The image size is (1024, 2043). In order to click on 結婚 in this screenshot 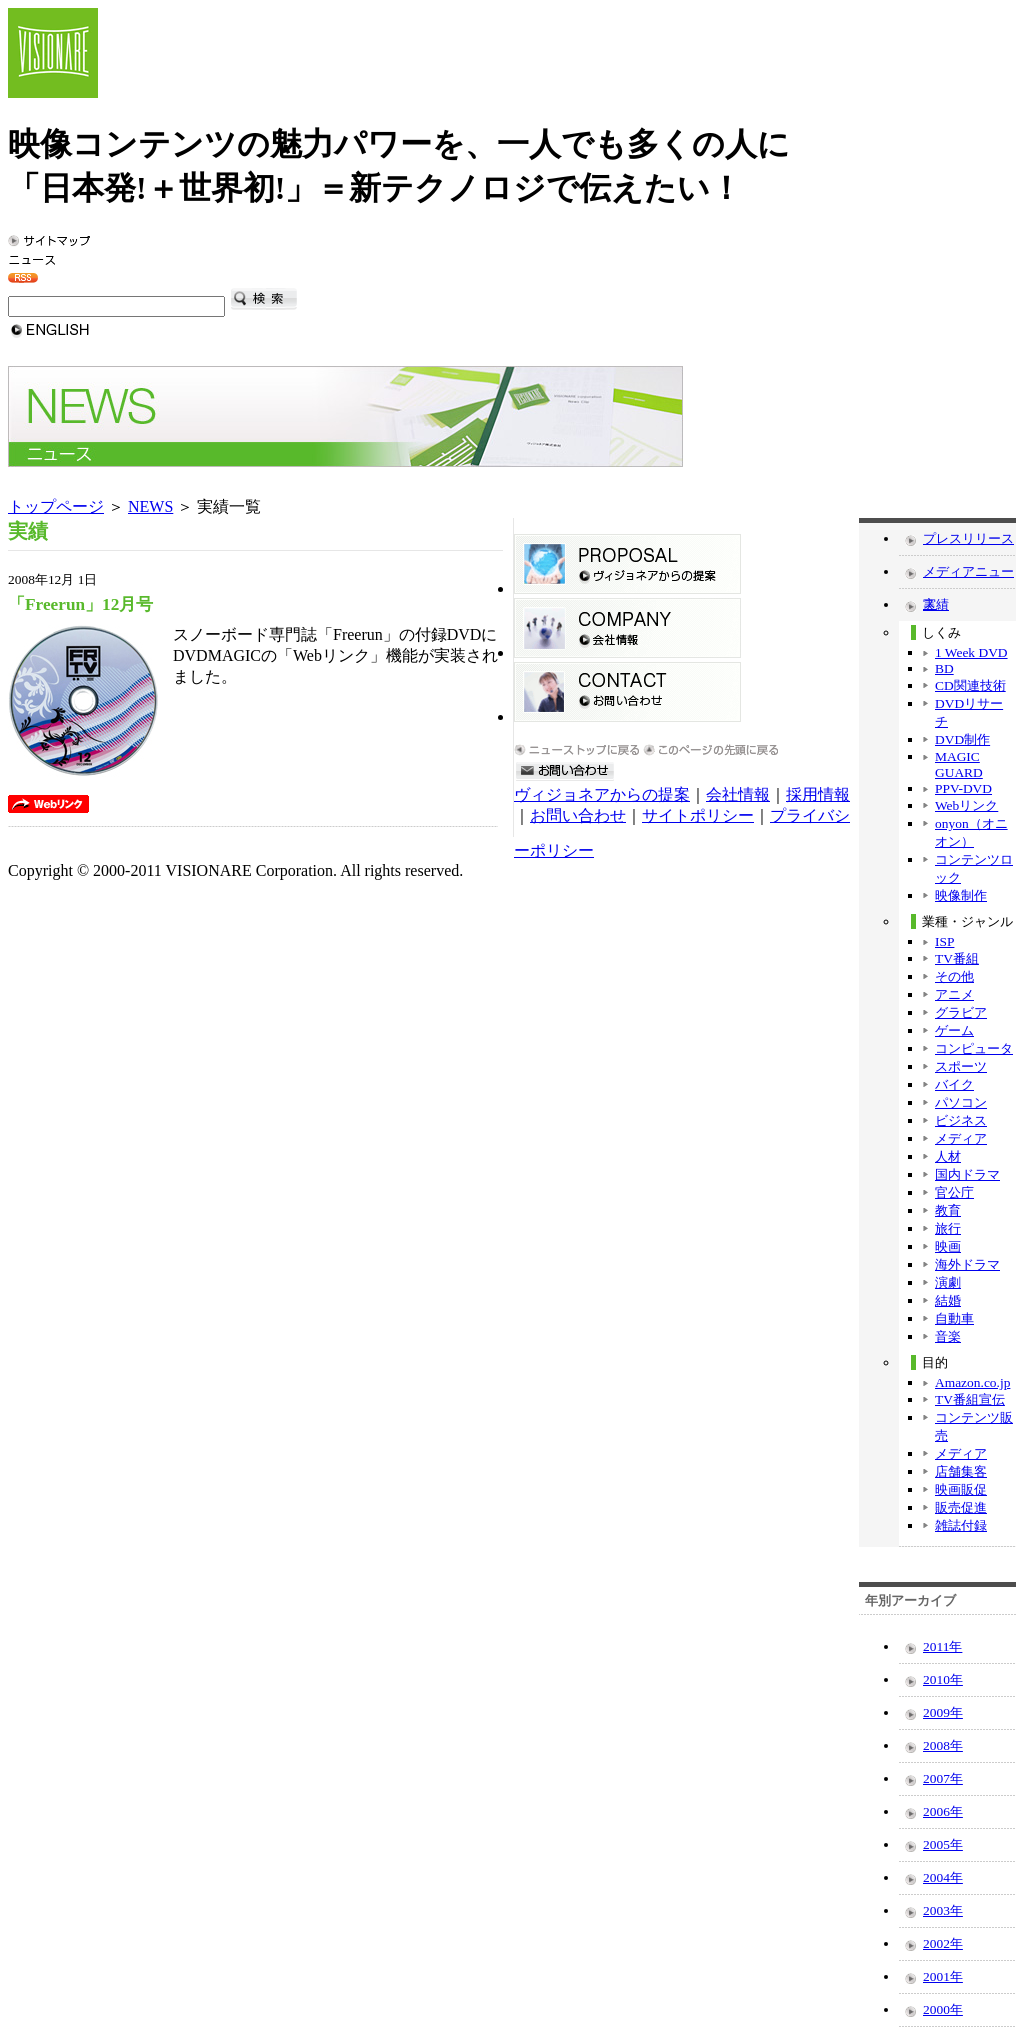, I will do `click(948, 1300)`.